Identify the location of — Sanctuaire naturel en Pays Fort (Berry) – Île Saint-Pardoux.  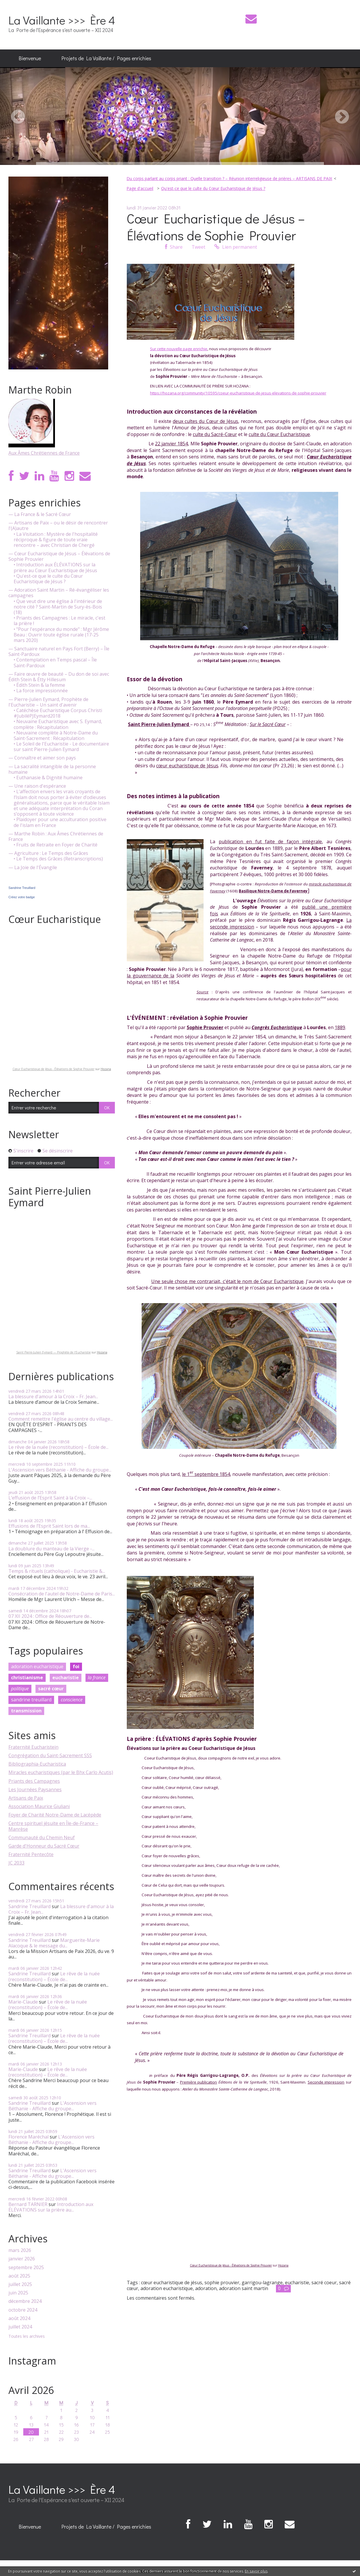
(58, 651).